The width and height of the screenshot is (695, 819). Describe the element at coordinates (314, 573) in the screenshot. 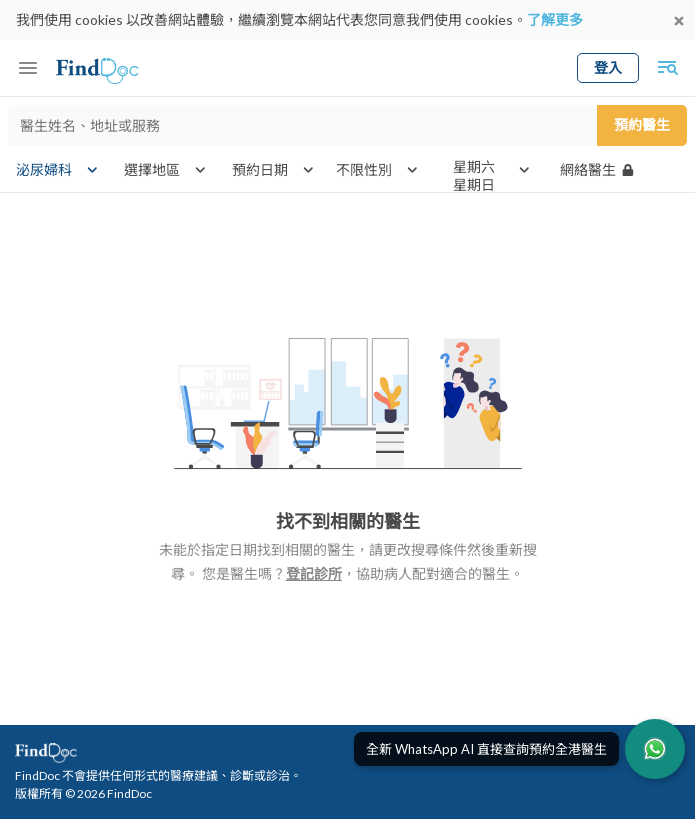

I see `登記診所` at that location.